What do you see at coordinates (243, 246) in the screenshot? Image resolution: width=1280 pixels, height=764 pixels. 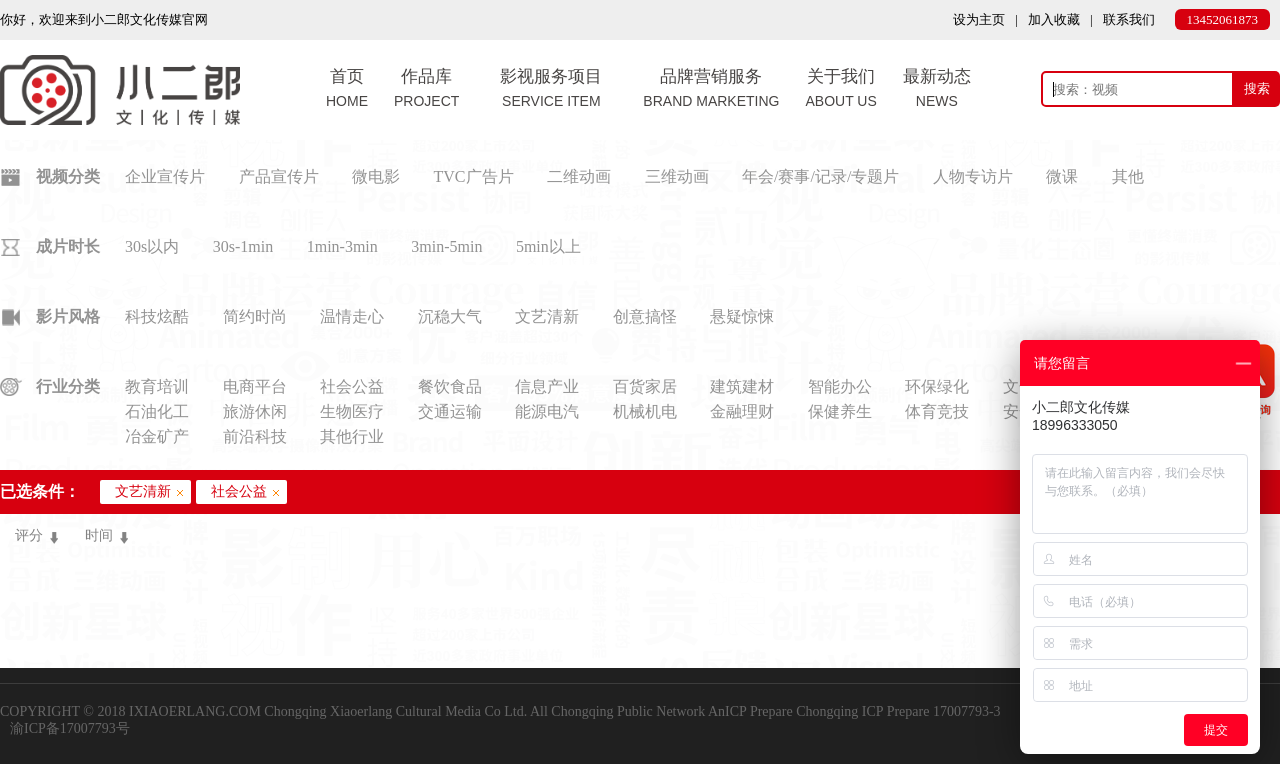 I see `30s-1min` at bounding box center [243, 246].